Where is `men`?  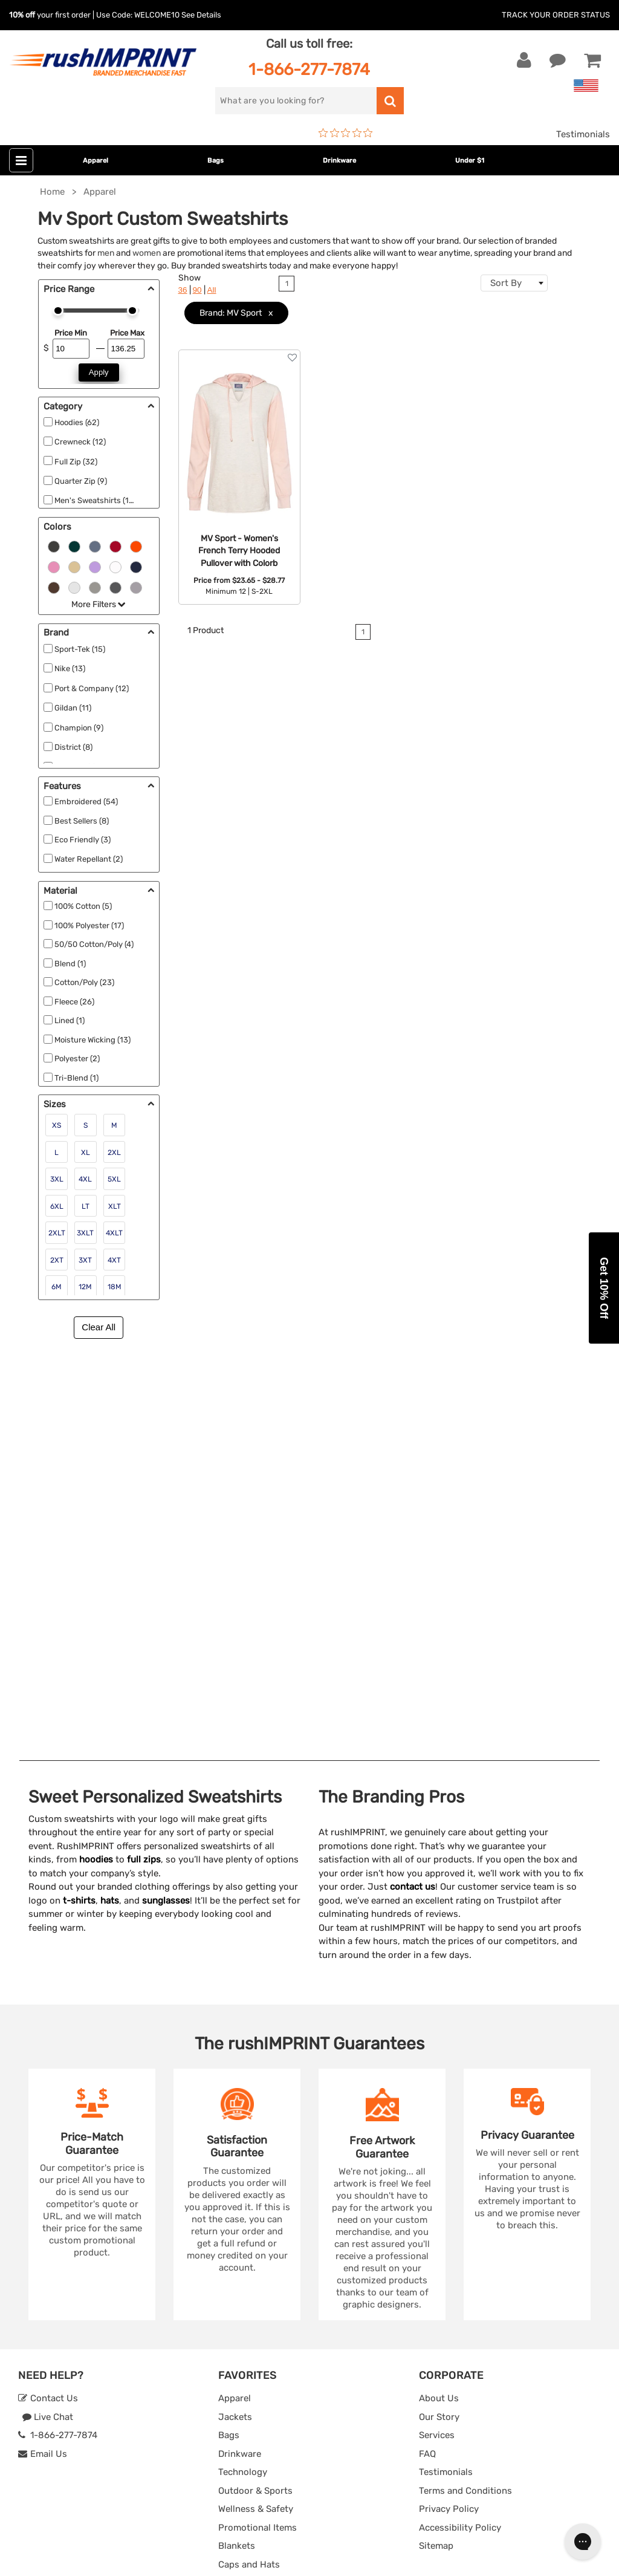 men is located at coordinates (105, 253).